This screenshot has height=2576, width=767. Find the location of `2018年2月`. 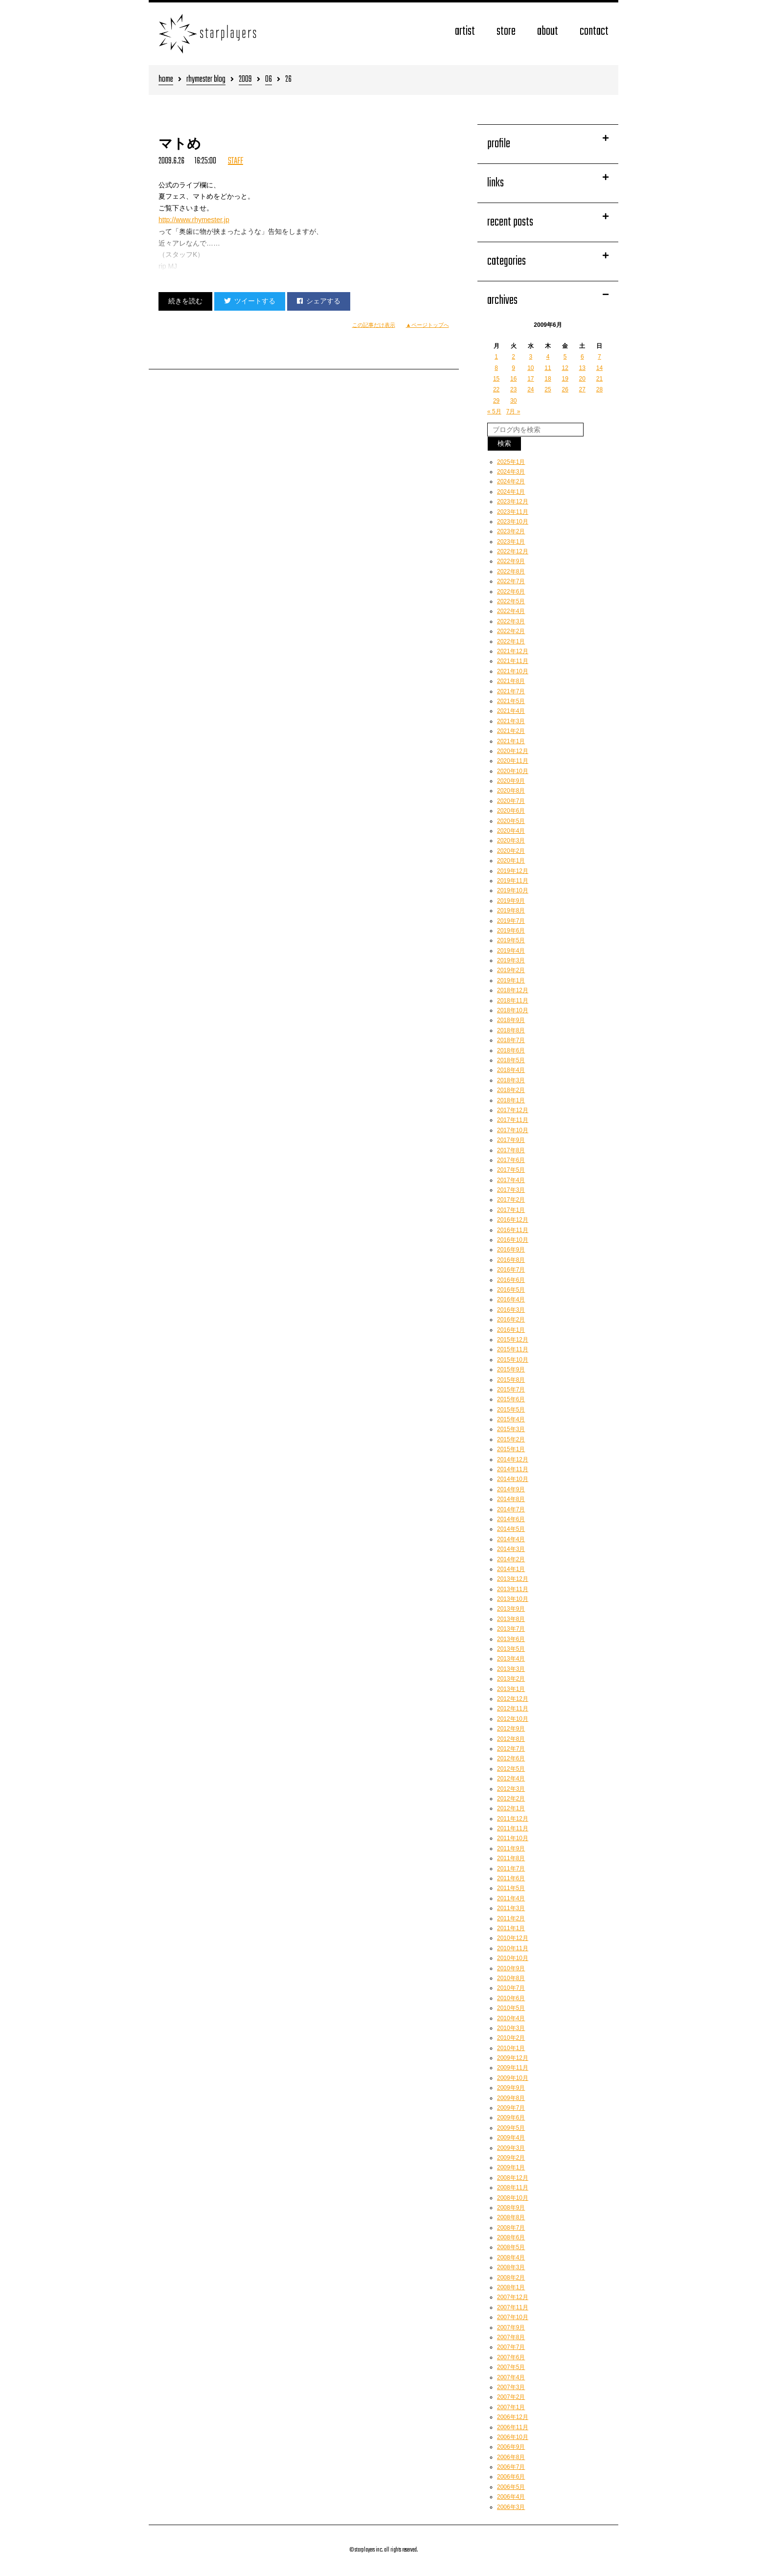

2018年2月 is located at coordinates (511, 1090).